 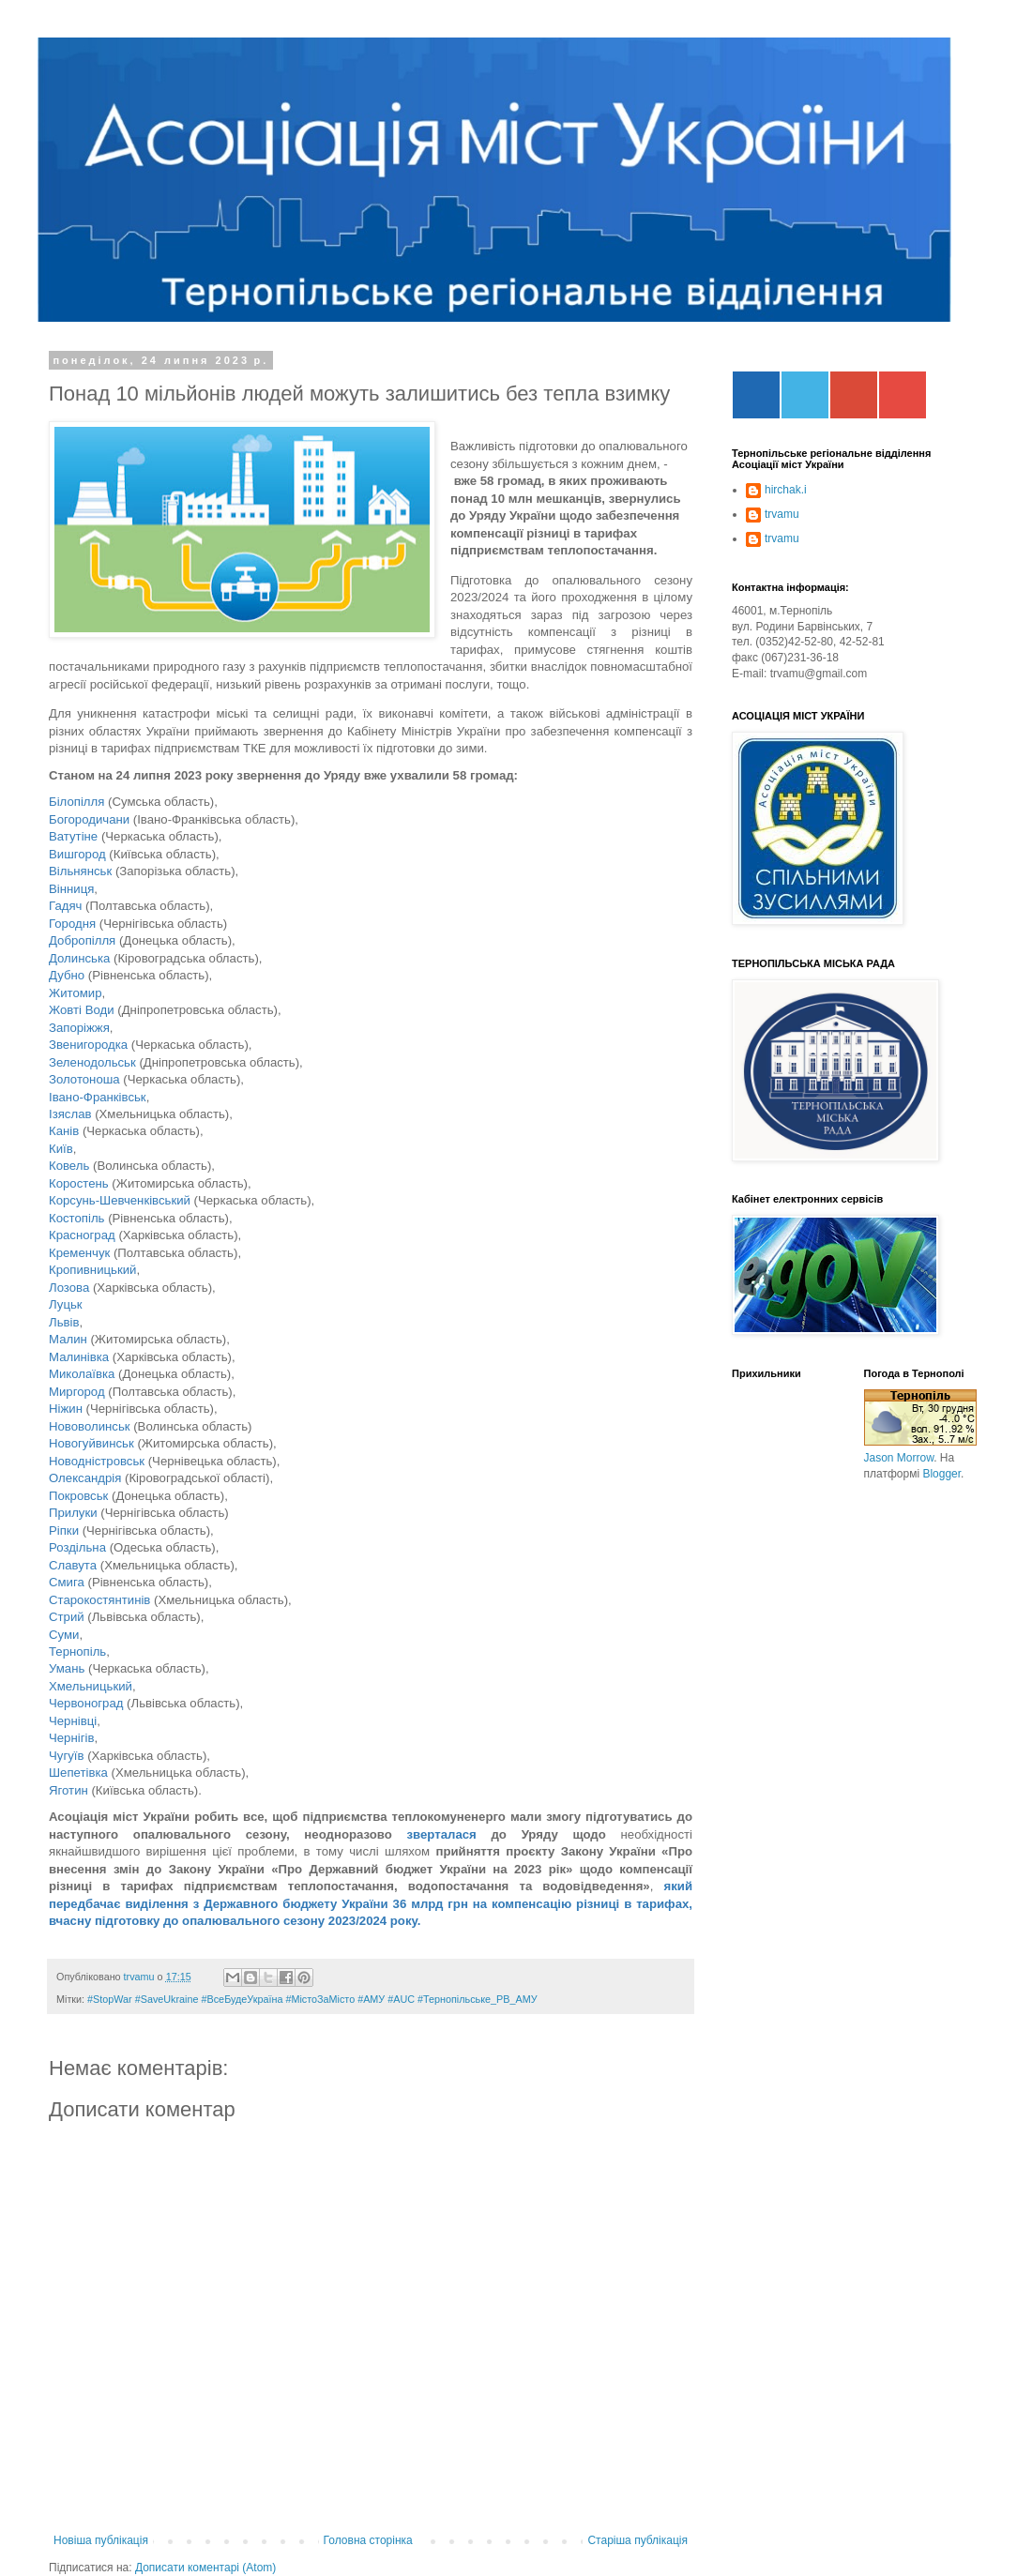 What do you see at coordinates (81, 1374) in the screenshot?
I see `Миколаївка` at bounding box center [81, 1374].